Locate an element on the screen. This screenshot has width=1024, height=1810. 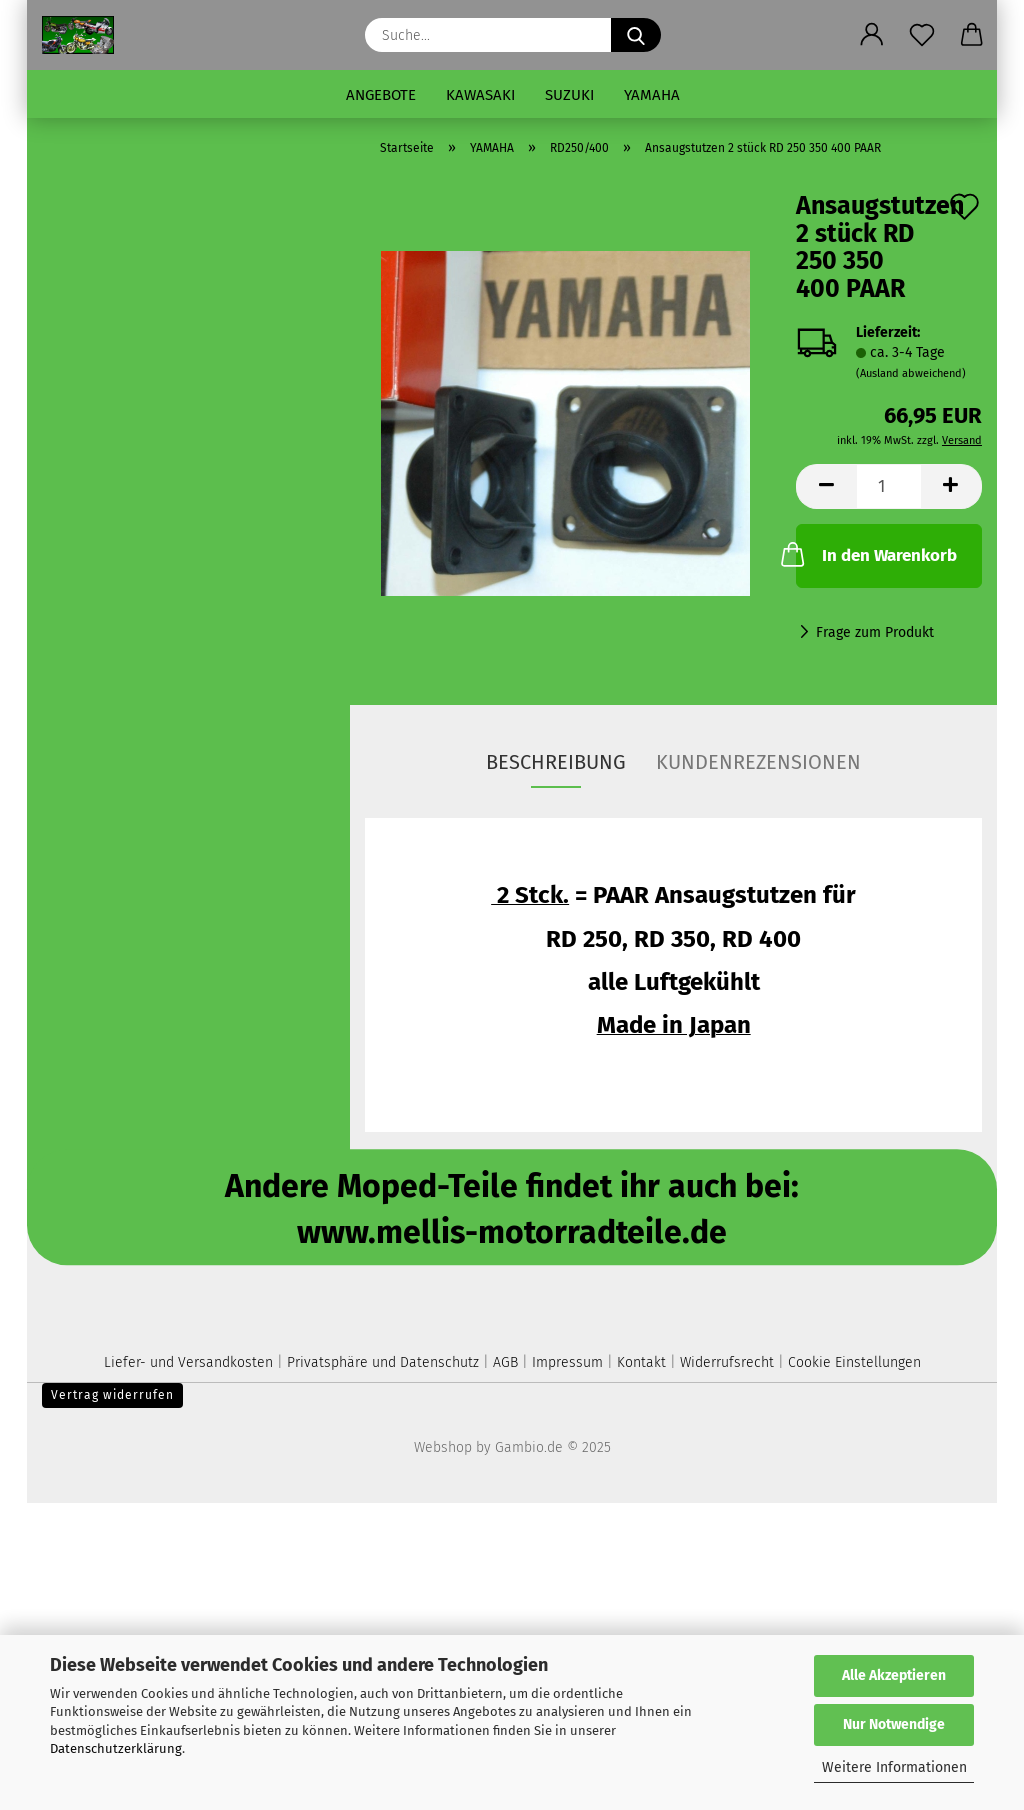
Impressum is located at coordinates (567, 1362).